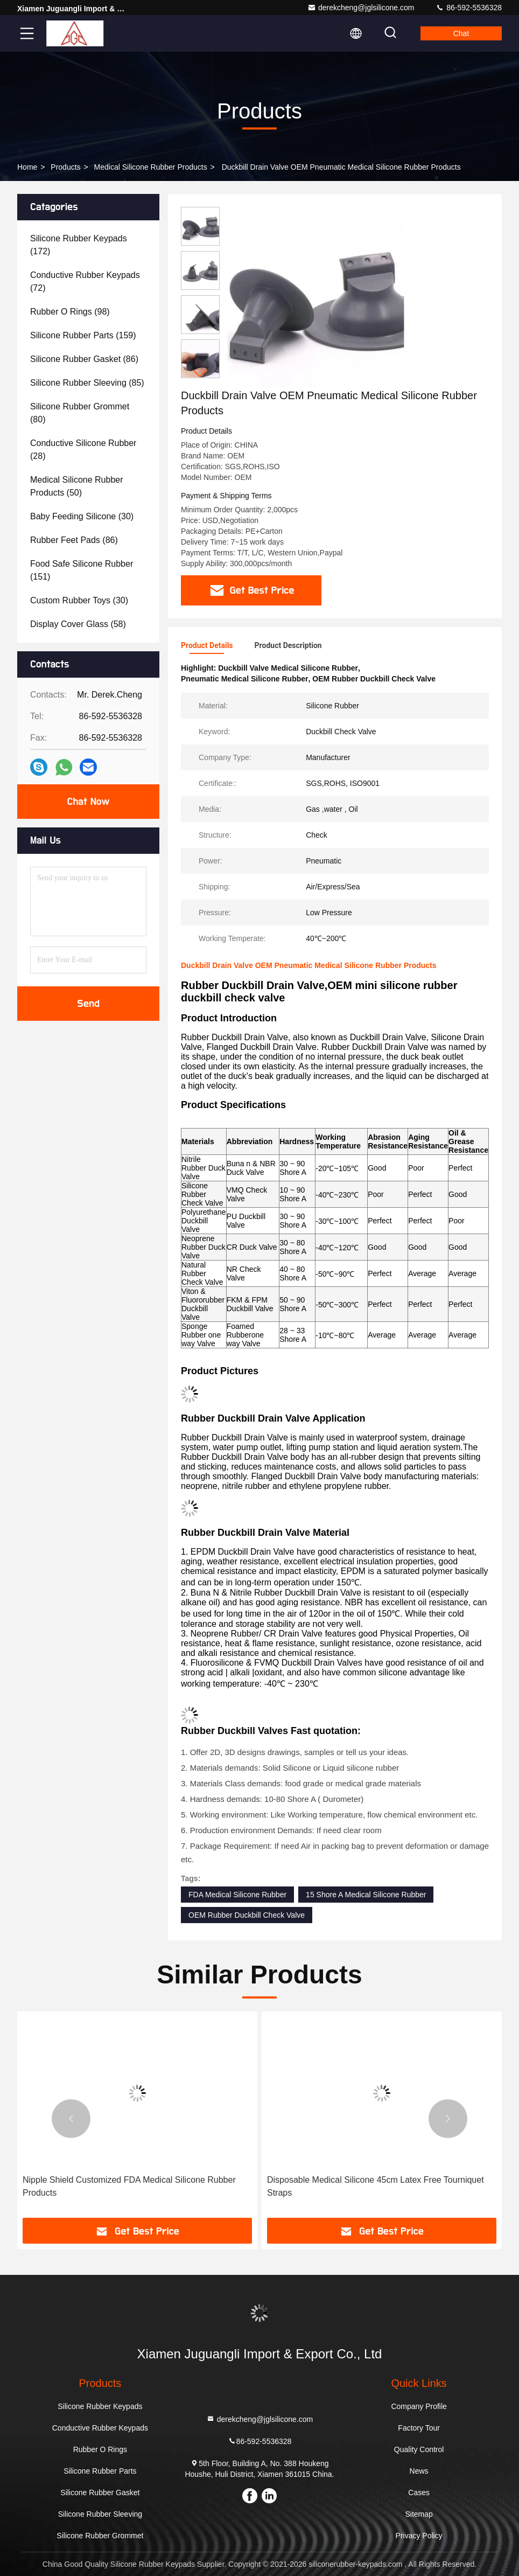  I want to click on Medical Silicone Rubber Products, so click(150, 167).